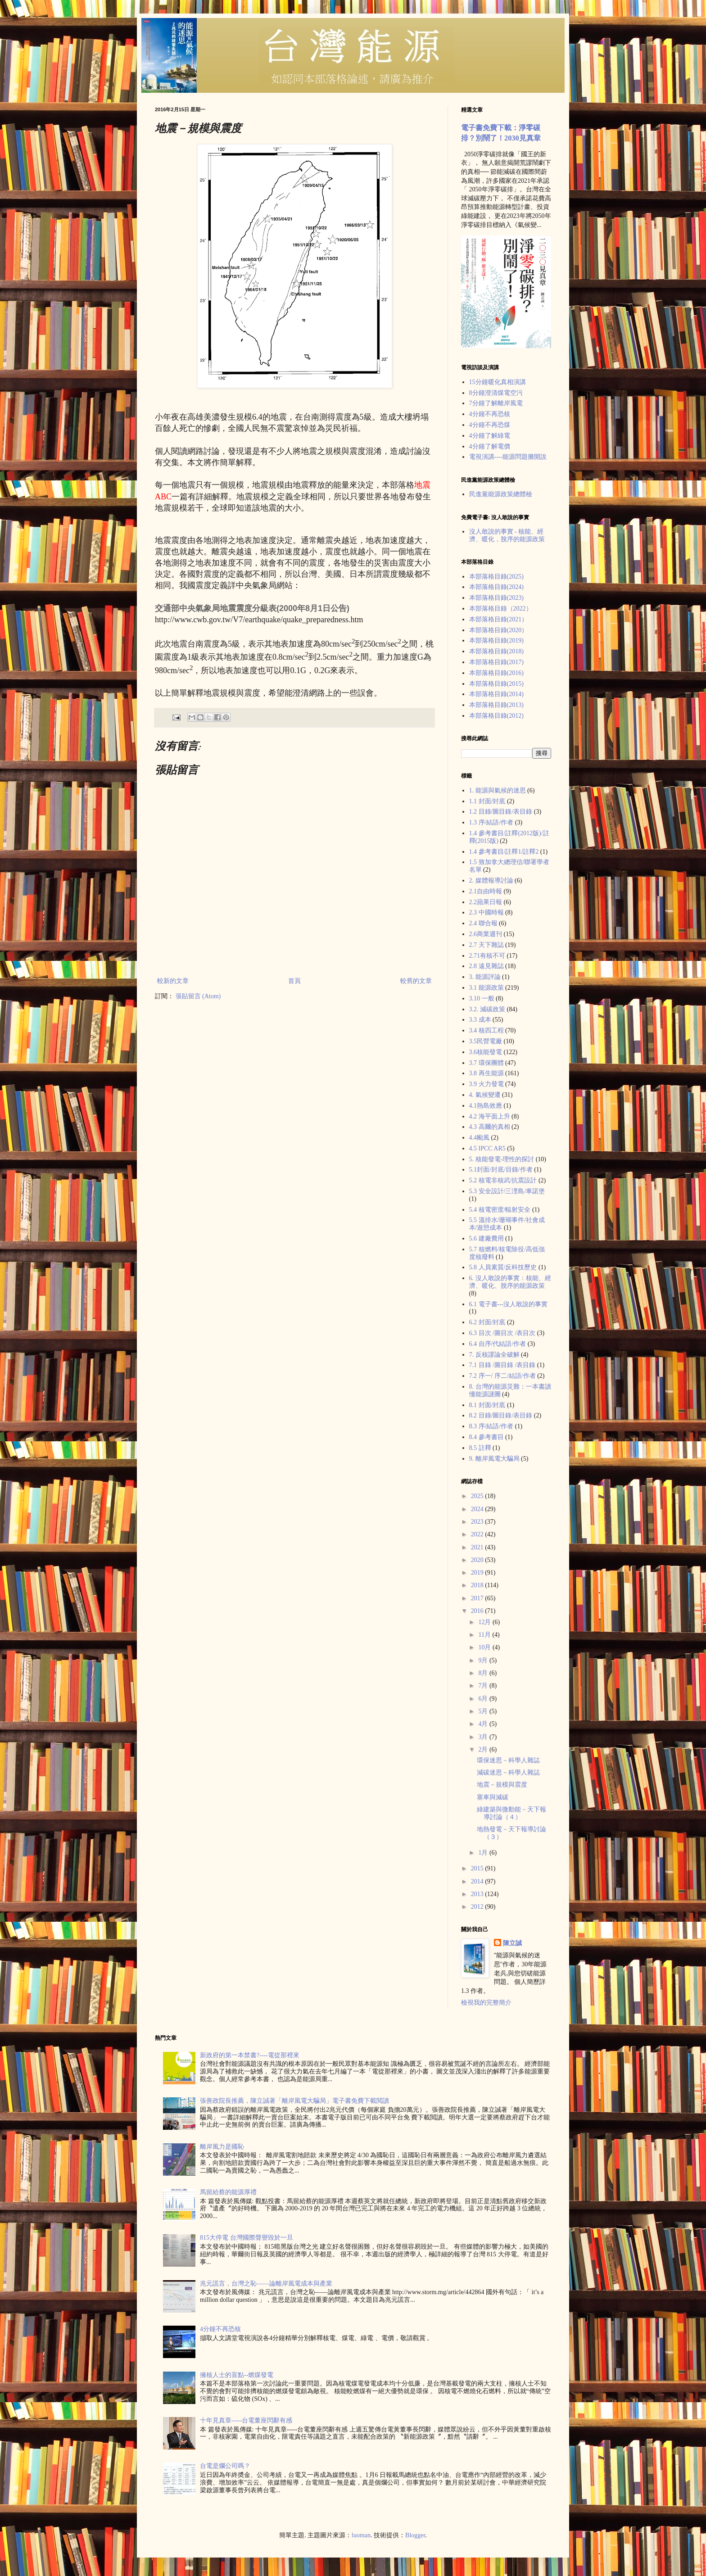 This screenshot has height=2576, width=706. I want to click on 檢視我的完整簡介, so click(486, 2002).